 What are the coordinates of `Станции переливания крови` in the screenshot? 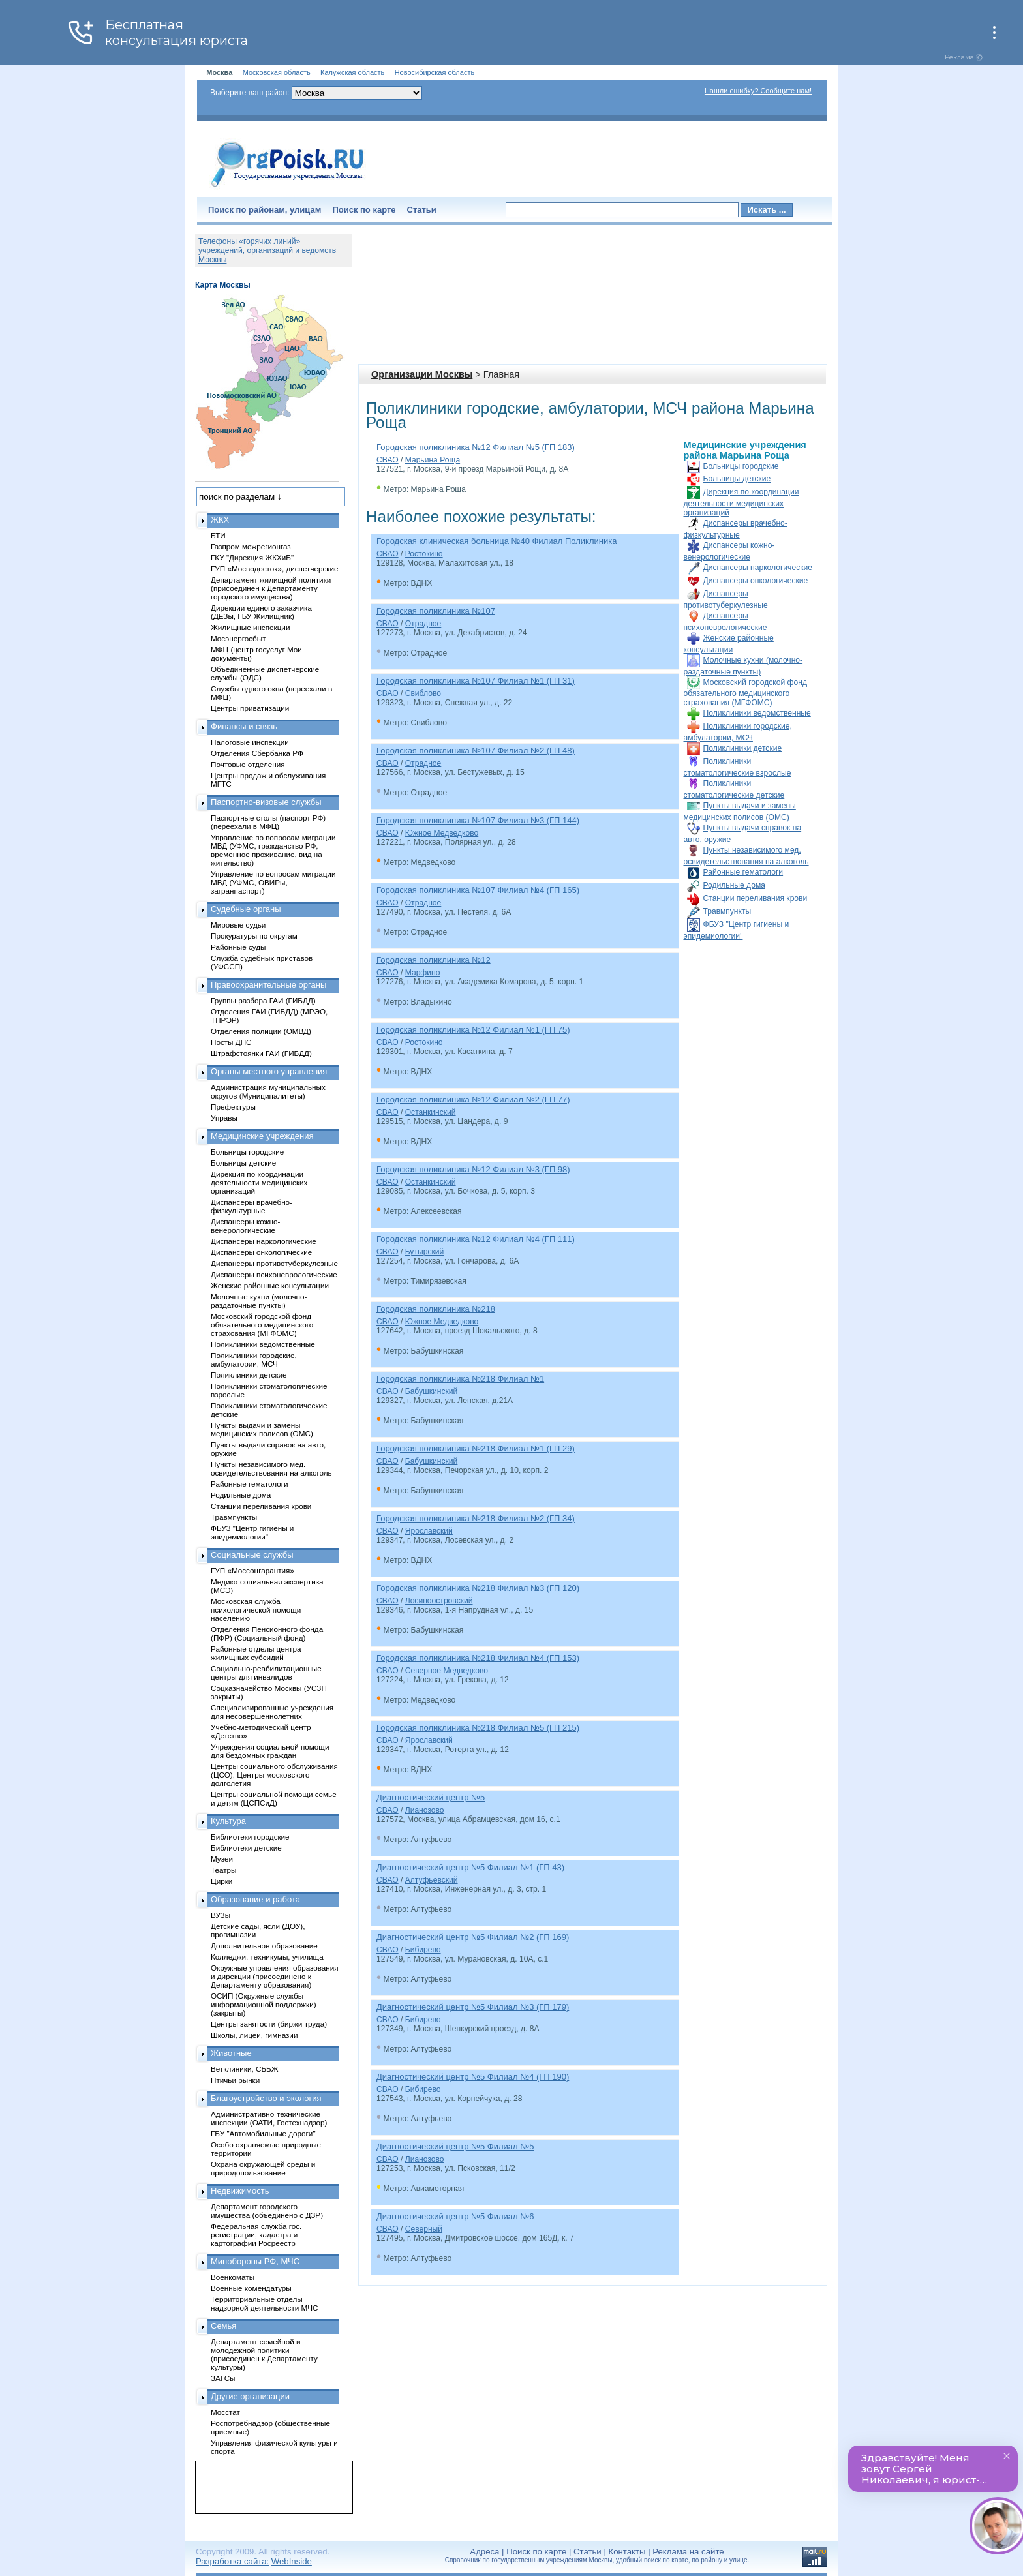 It's located at (755, 898).